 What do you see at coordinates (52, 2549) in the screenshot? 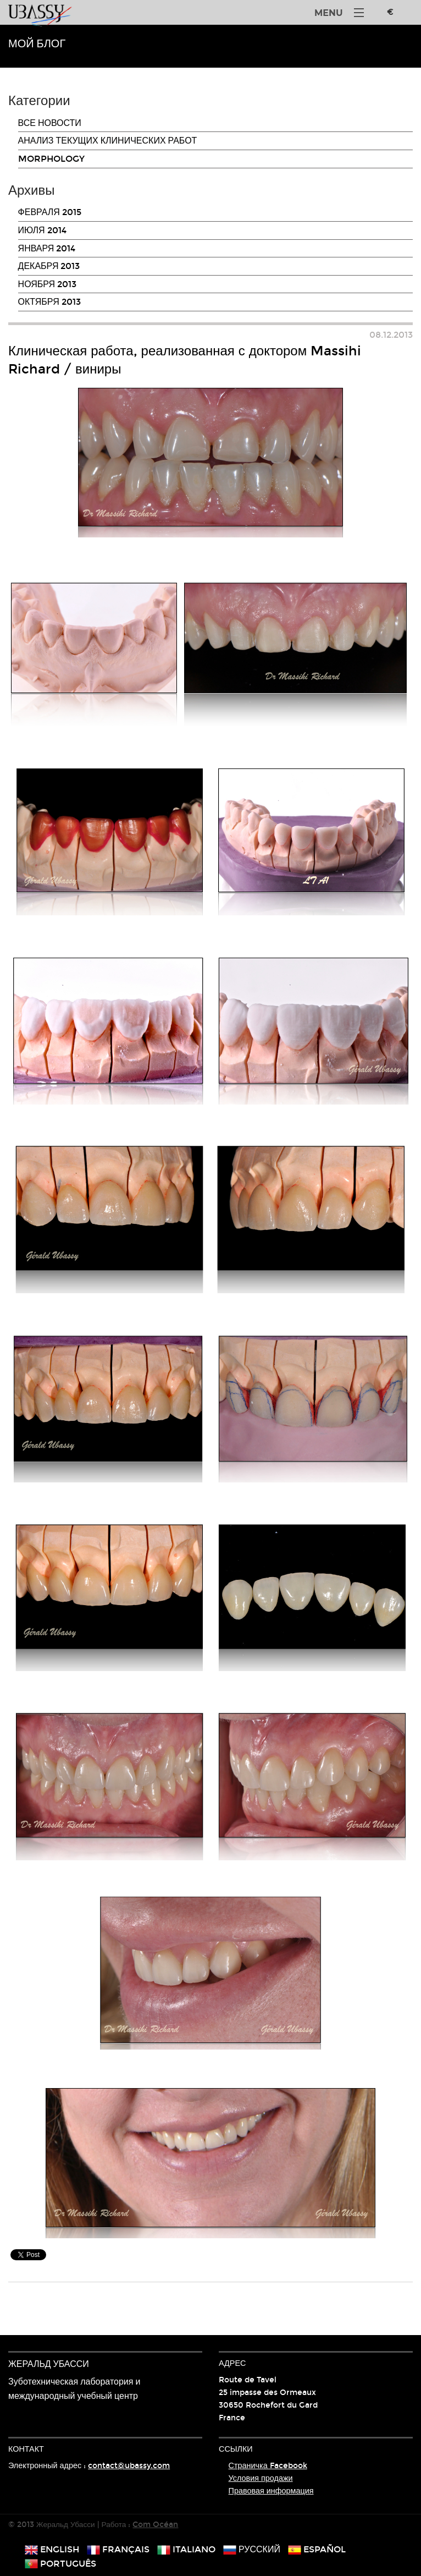
I see `english` at bounding box center [52, 2549].